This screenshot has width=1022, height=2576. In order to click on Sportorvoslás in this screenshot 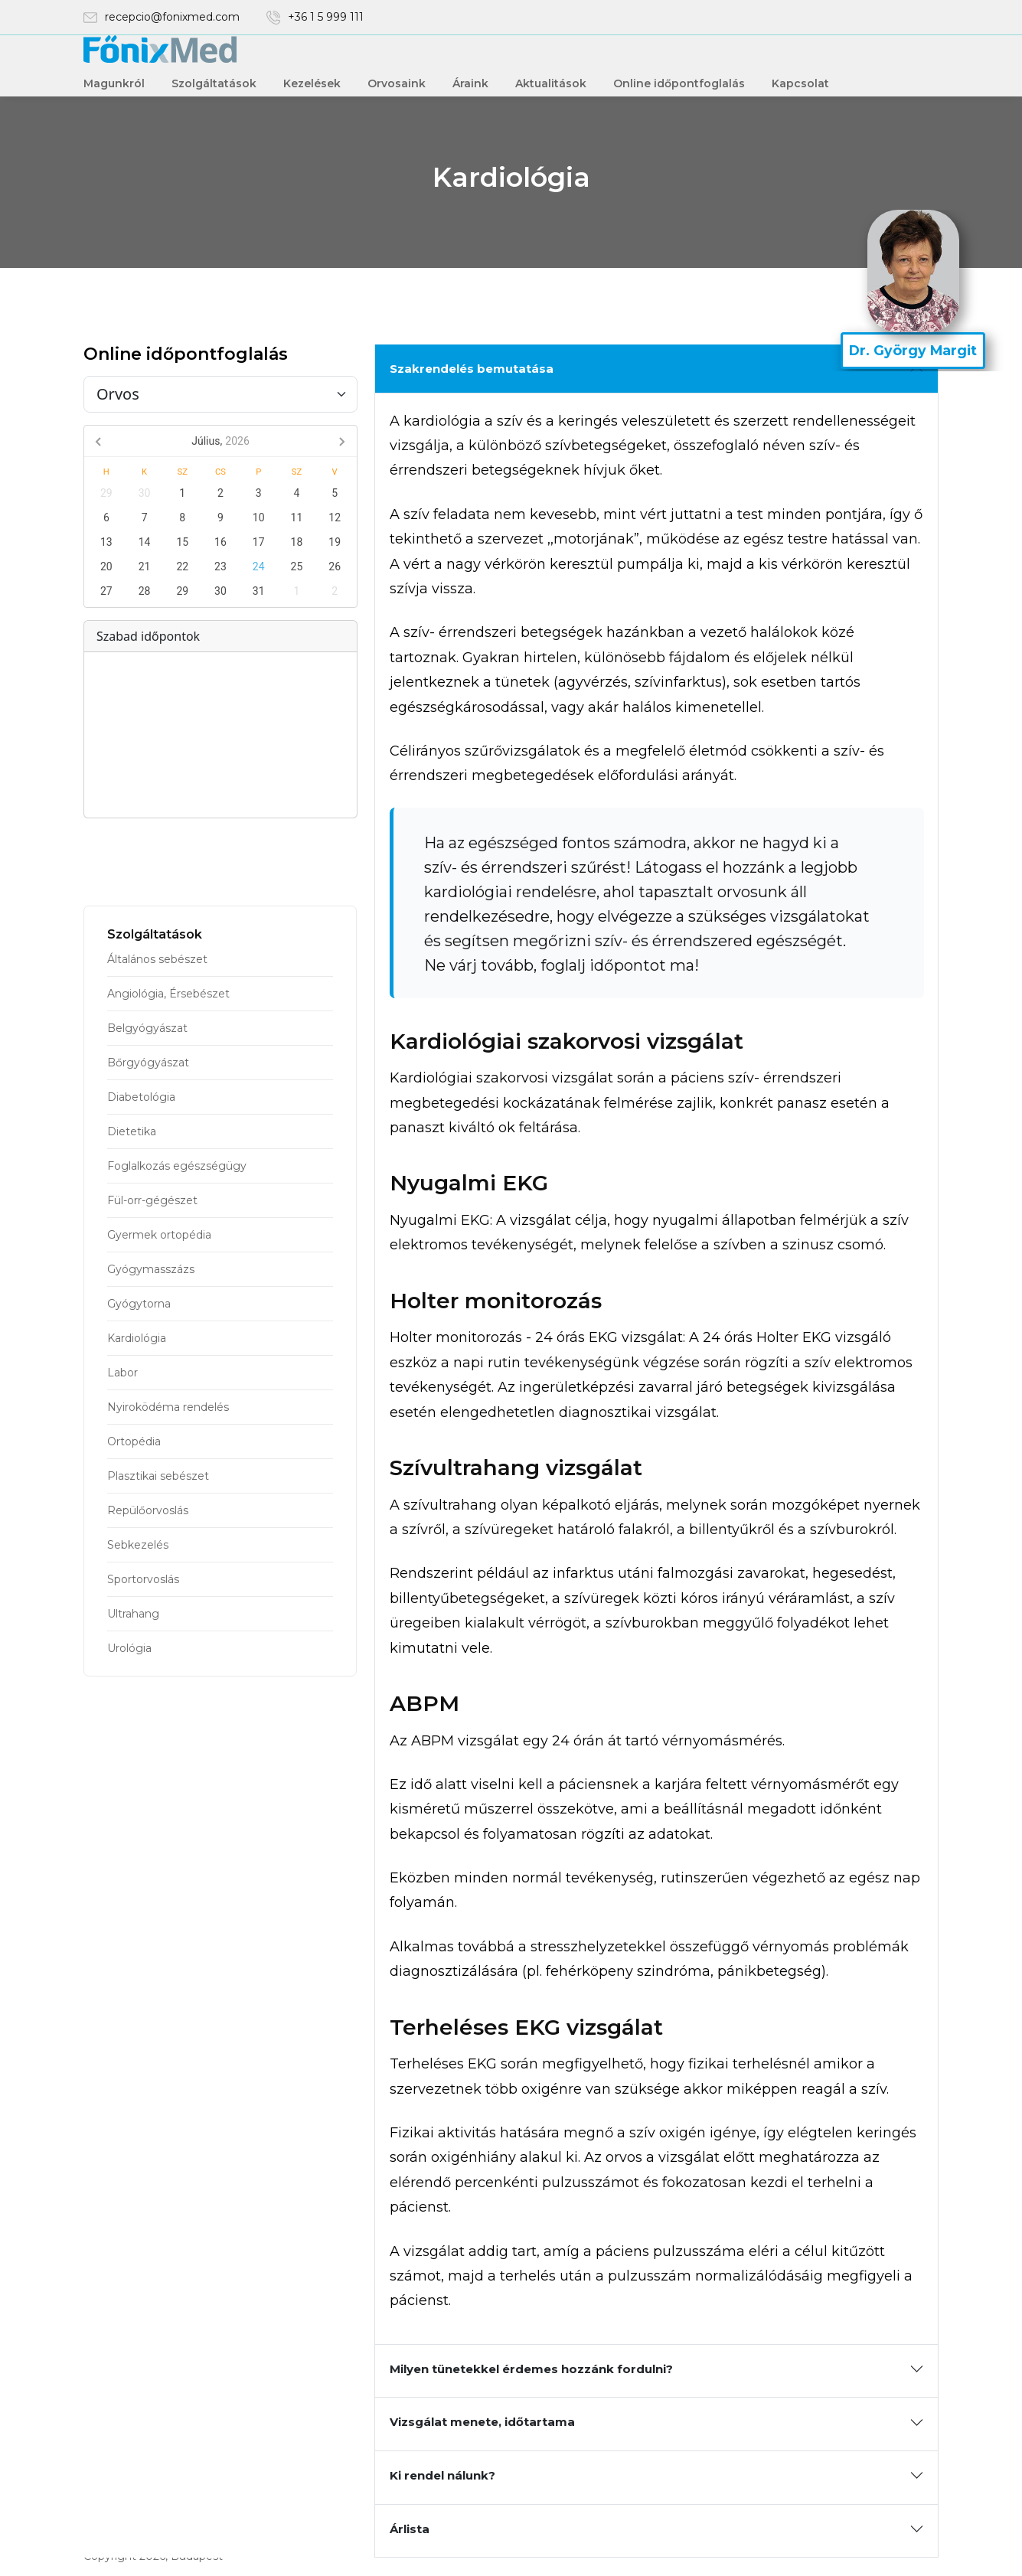, I will do `click(143, 1579)`.